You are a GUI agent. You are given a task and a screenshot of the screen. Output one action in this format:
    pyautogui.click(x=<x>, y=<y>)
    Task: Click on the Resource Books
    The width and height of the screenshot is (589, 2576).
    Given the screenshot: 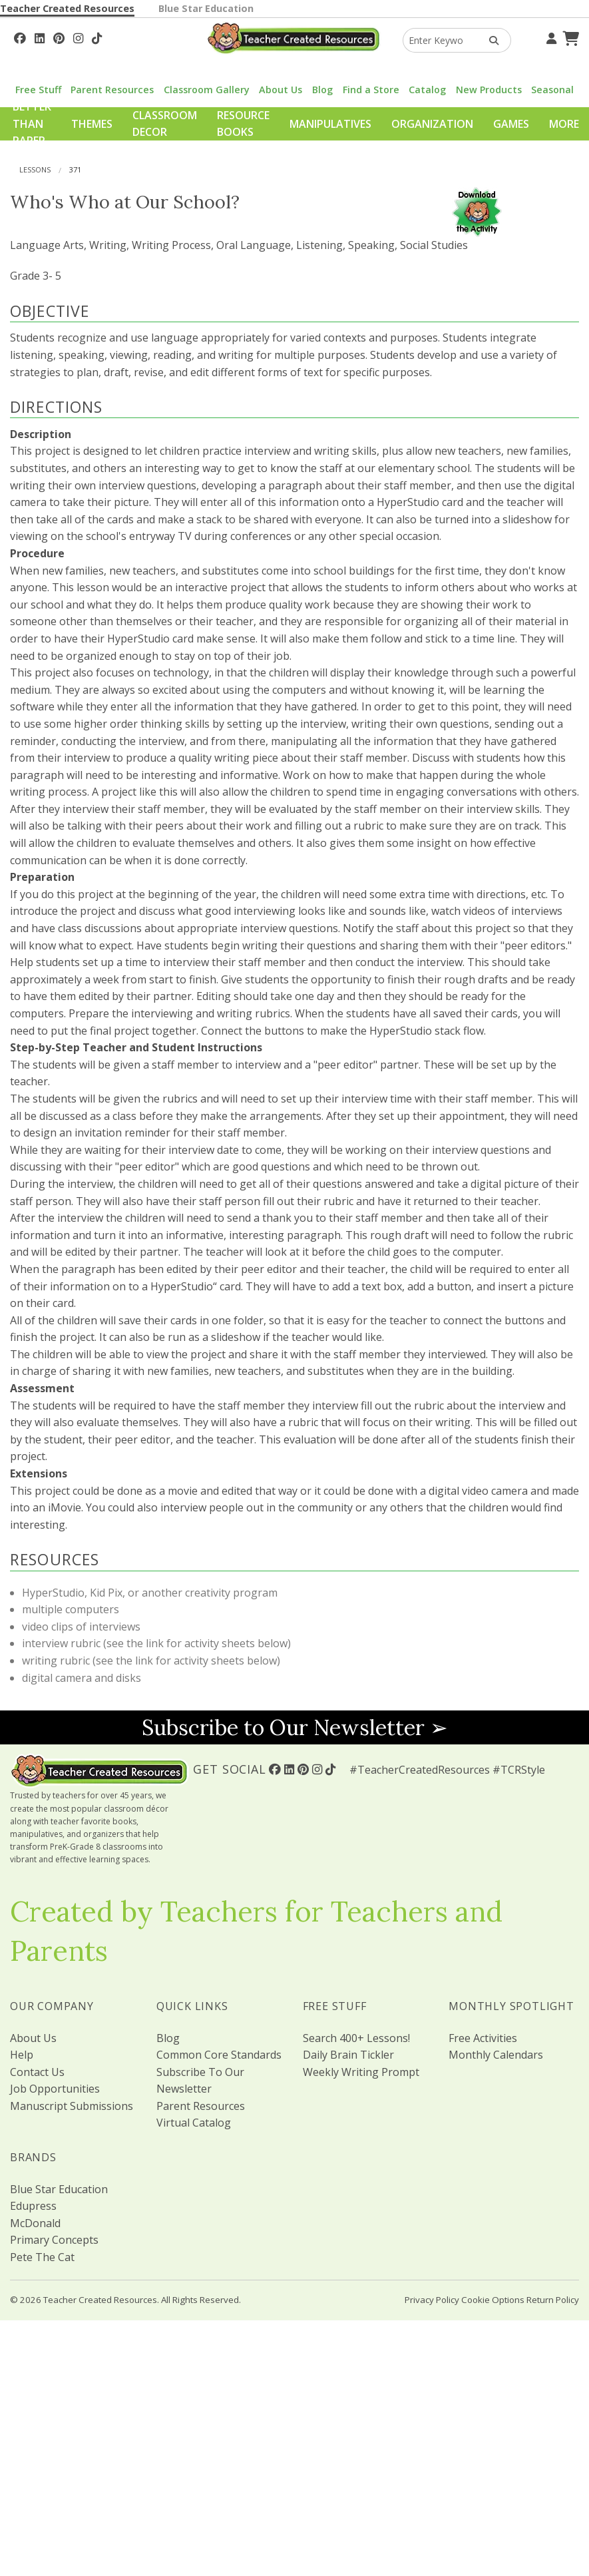 What is the action you would take?
    pyautogui.click(x=243, y=124)
    